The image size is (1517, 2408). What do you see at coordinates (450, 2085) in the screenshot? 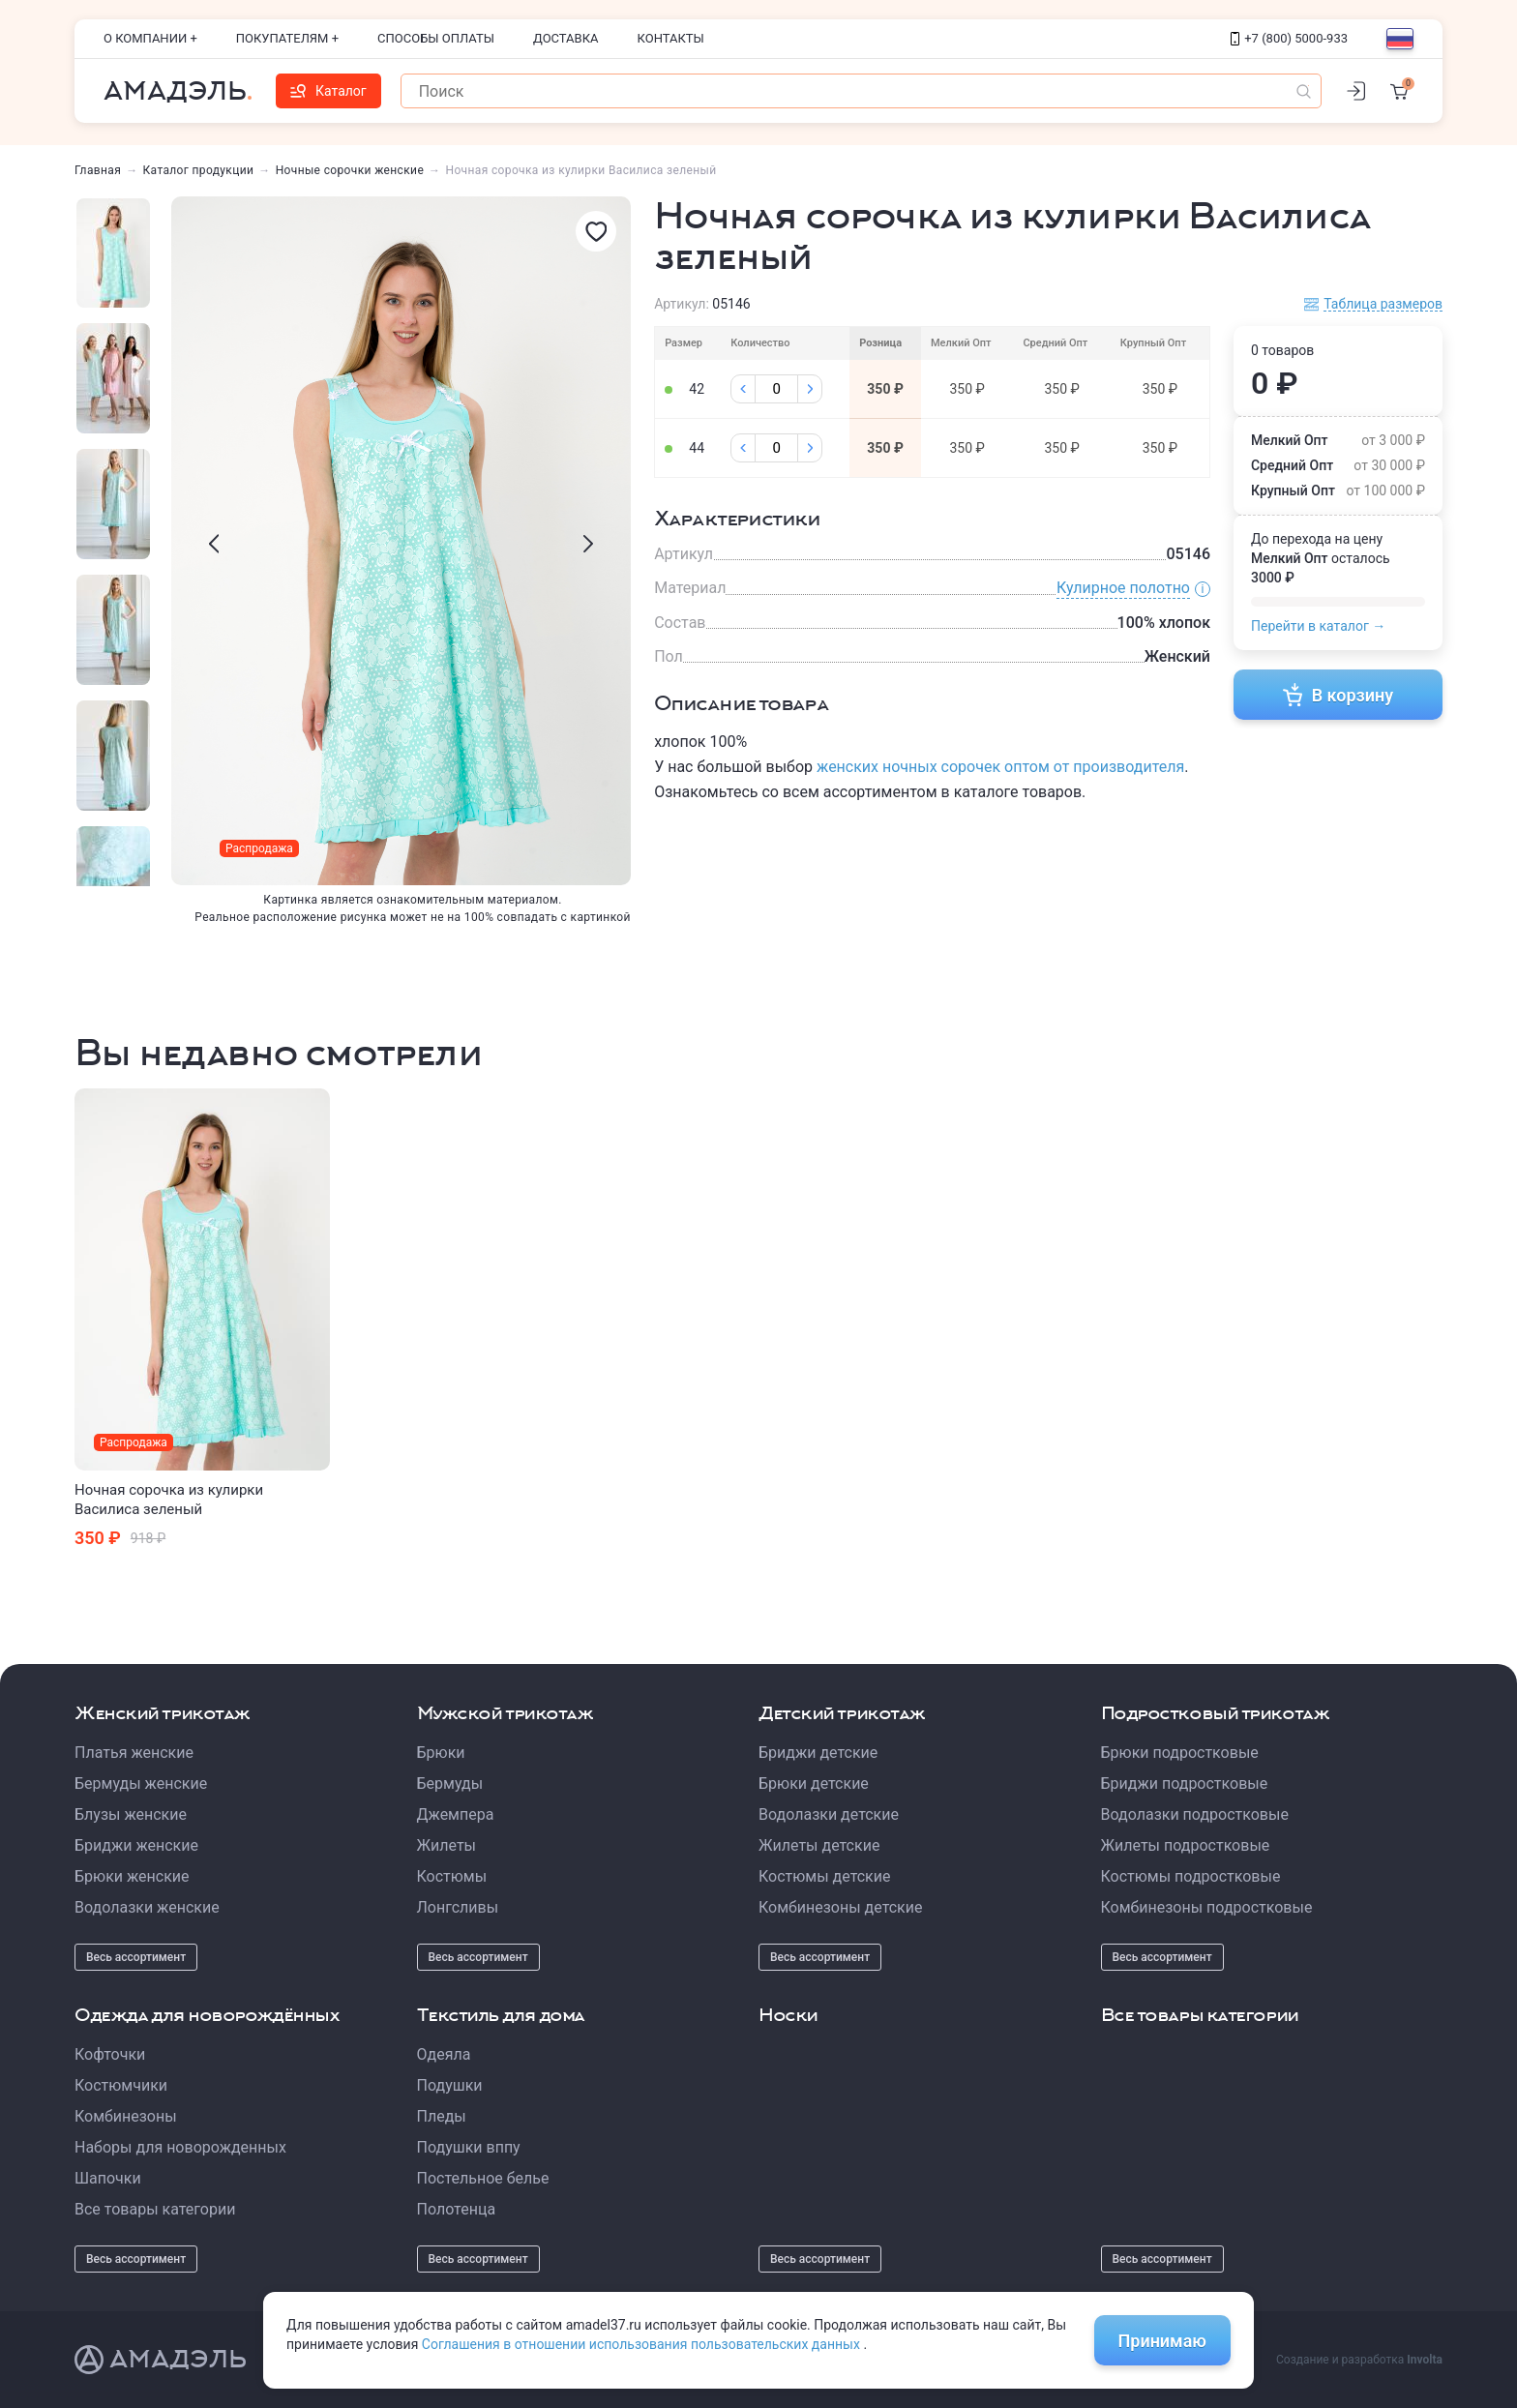
I see `Подушки` at bounding box center [450, 2085].